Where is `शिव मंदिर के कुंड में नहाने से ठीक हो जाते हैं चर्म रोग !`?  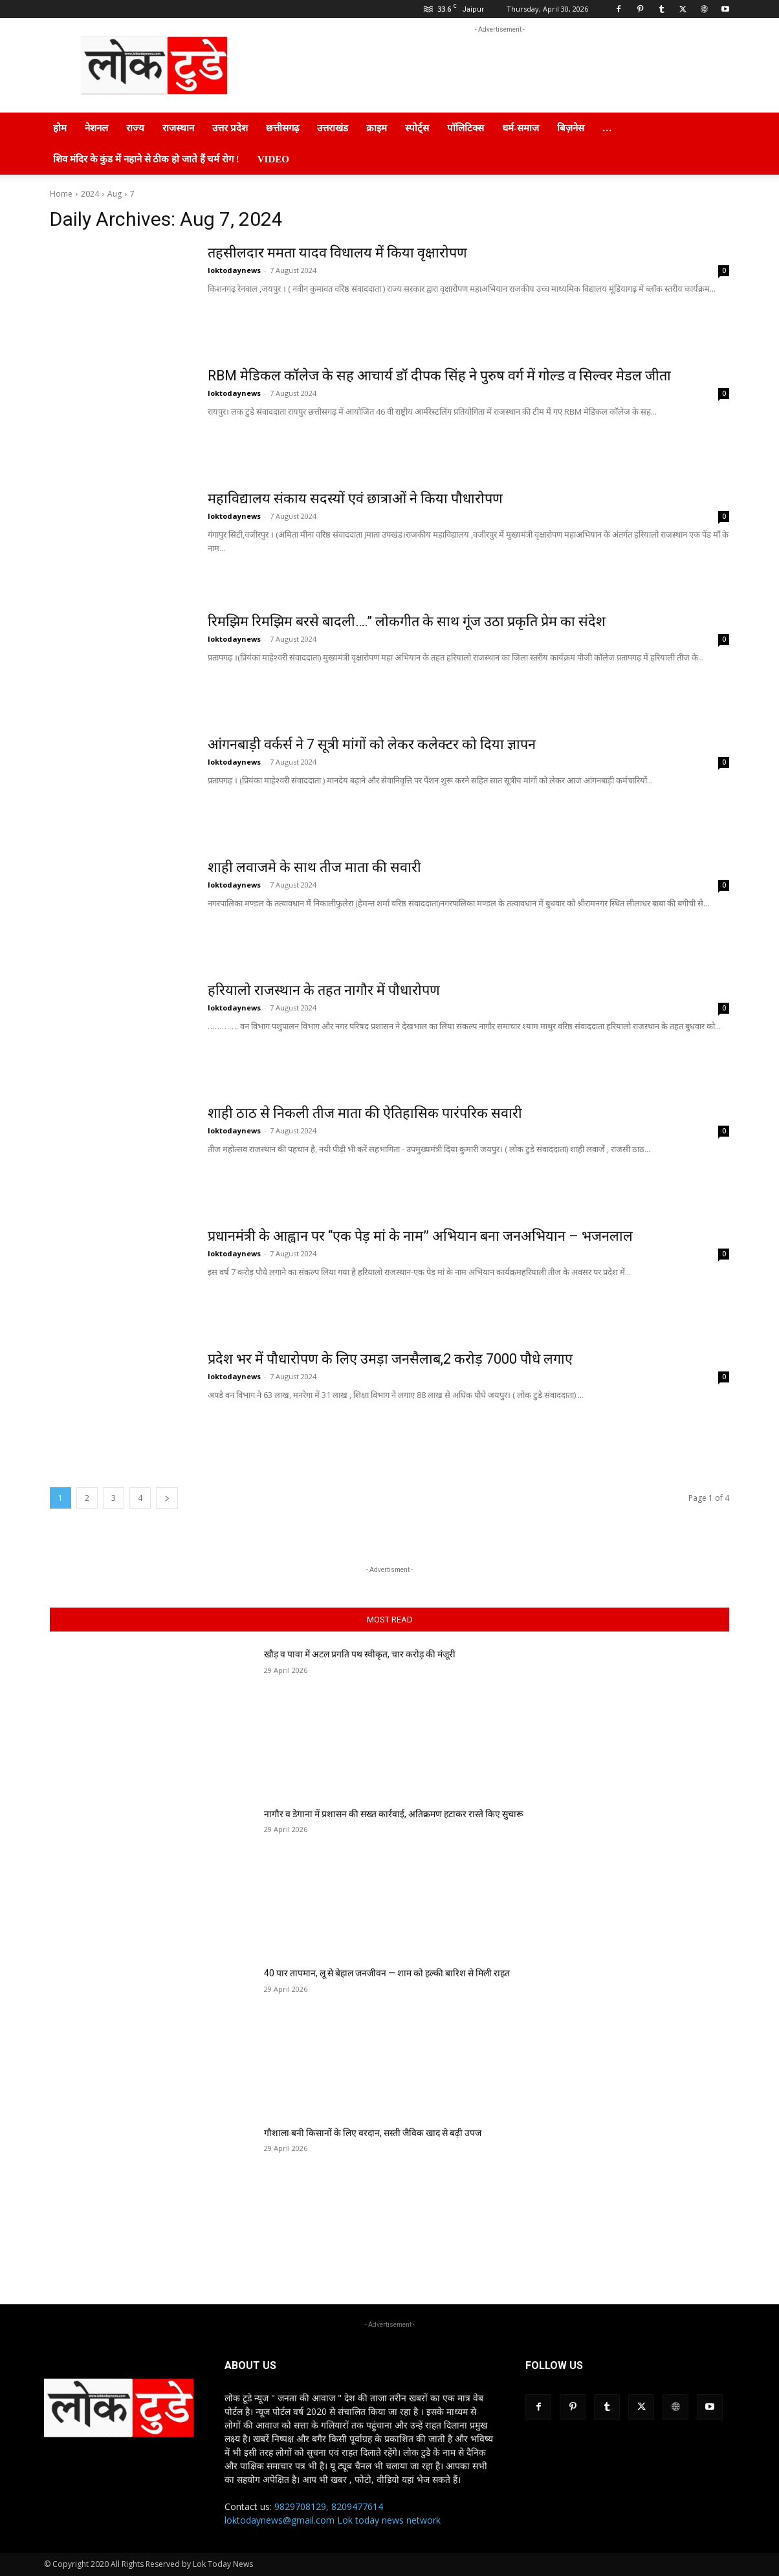
शिव मंदिर के कुंड में नहाने से ठीक हो जाते हैं चर्म रोग ! is located at coordinates (146, 159).